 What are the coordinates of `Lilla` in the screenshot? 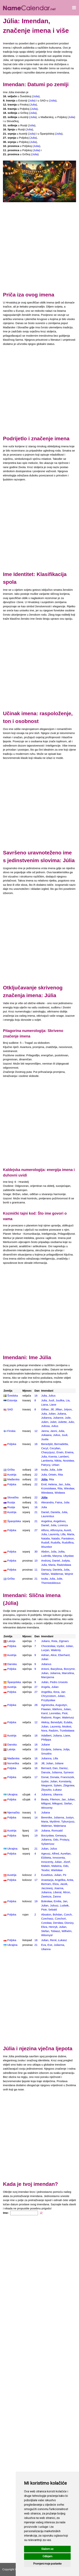 It's located at (62, 1534).